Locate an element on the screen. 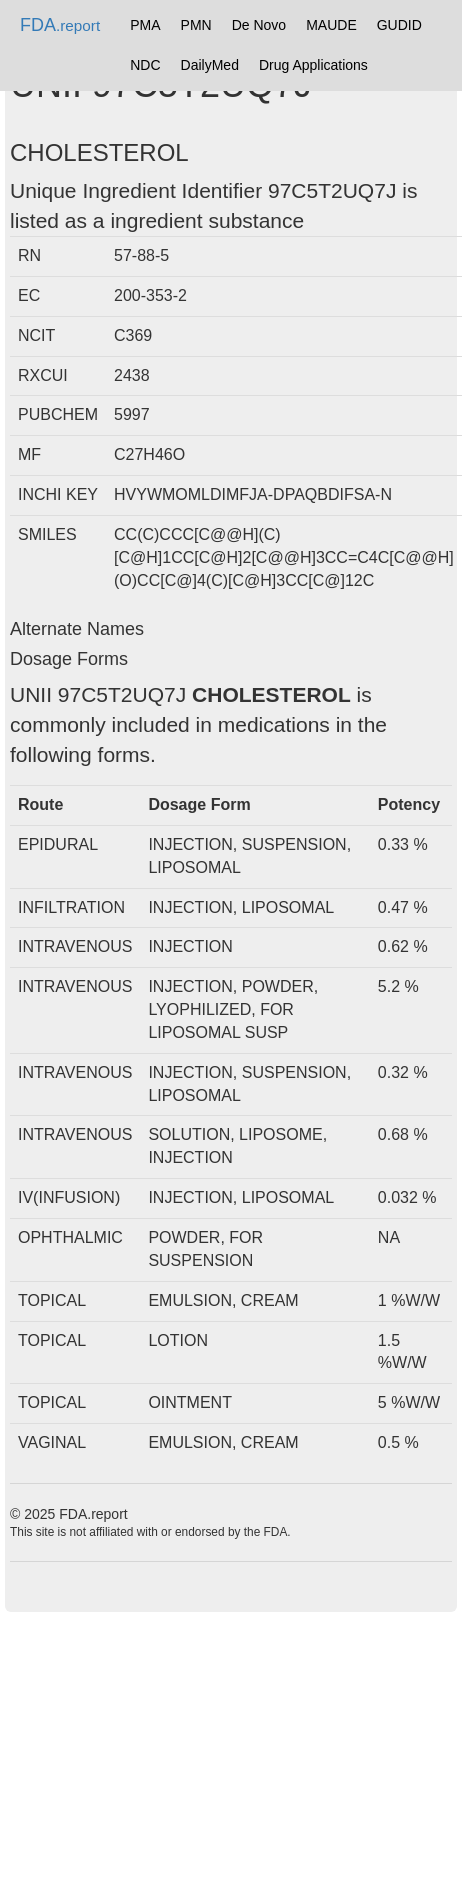  FDA is located at coordinates (60, 25).